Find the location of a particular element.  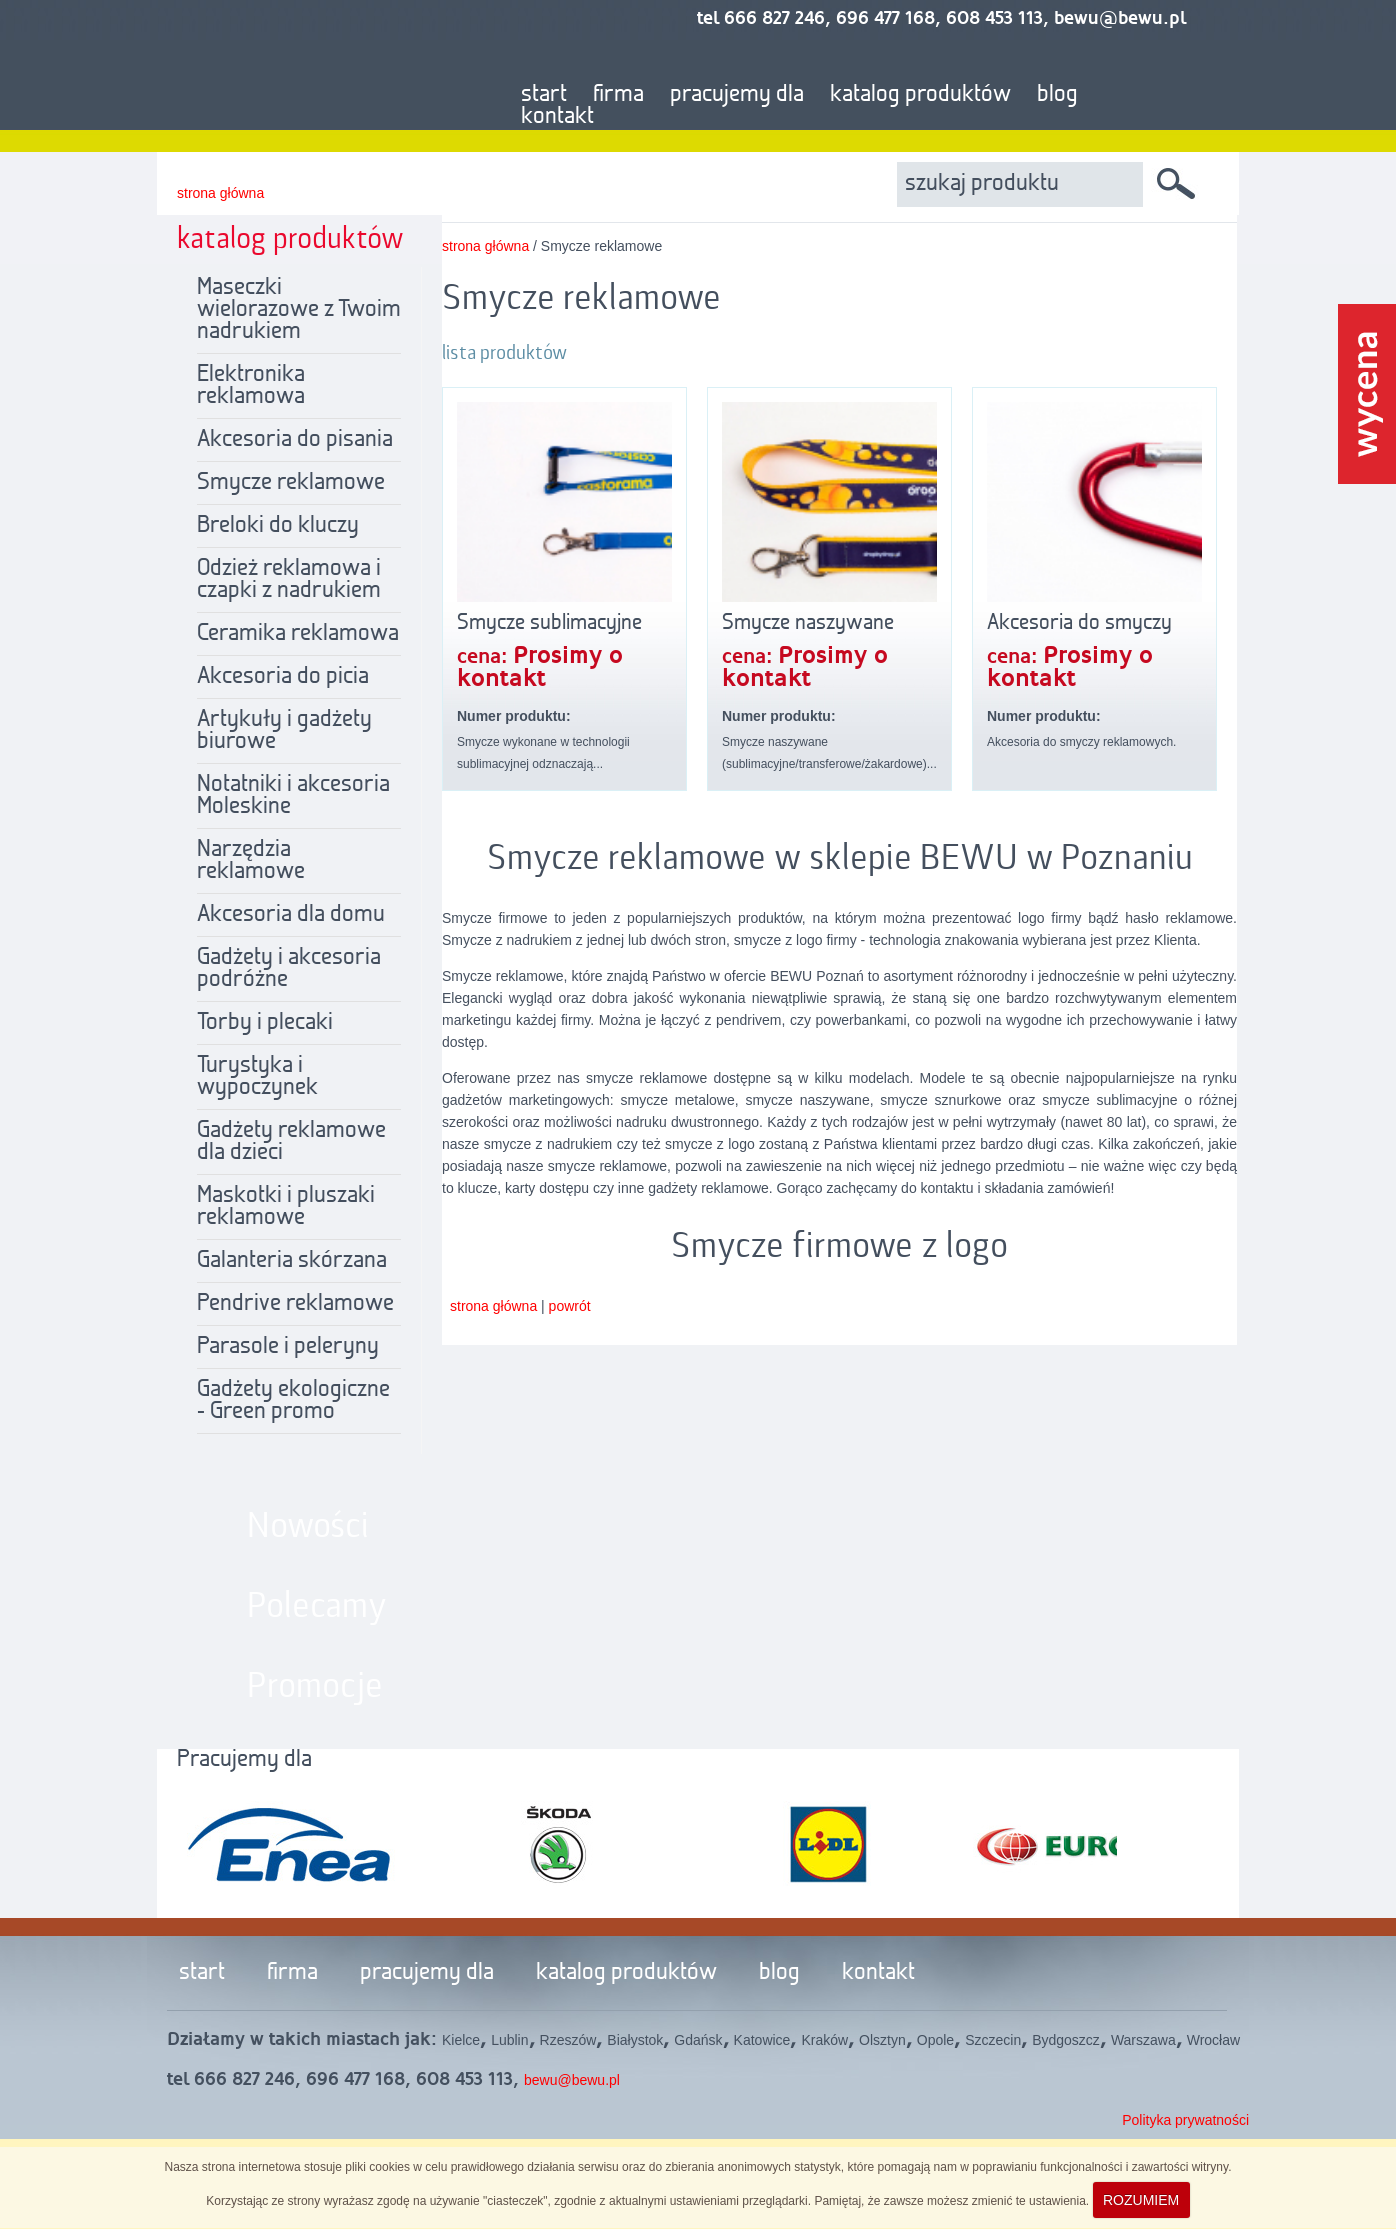

kontakt is located at coordinates (557, 117).